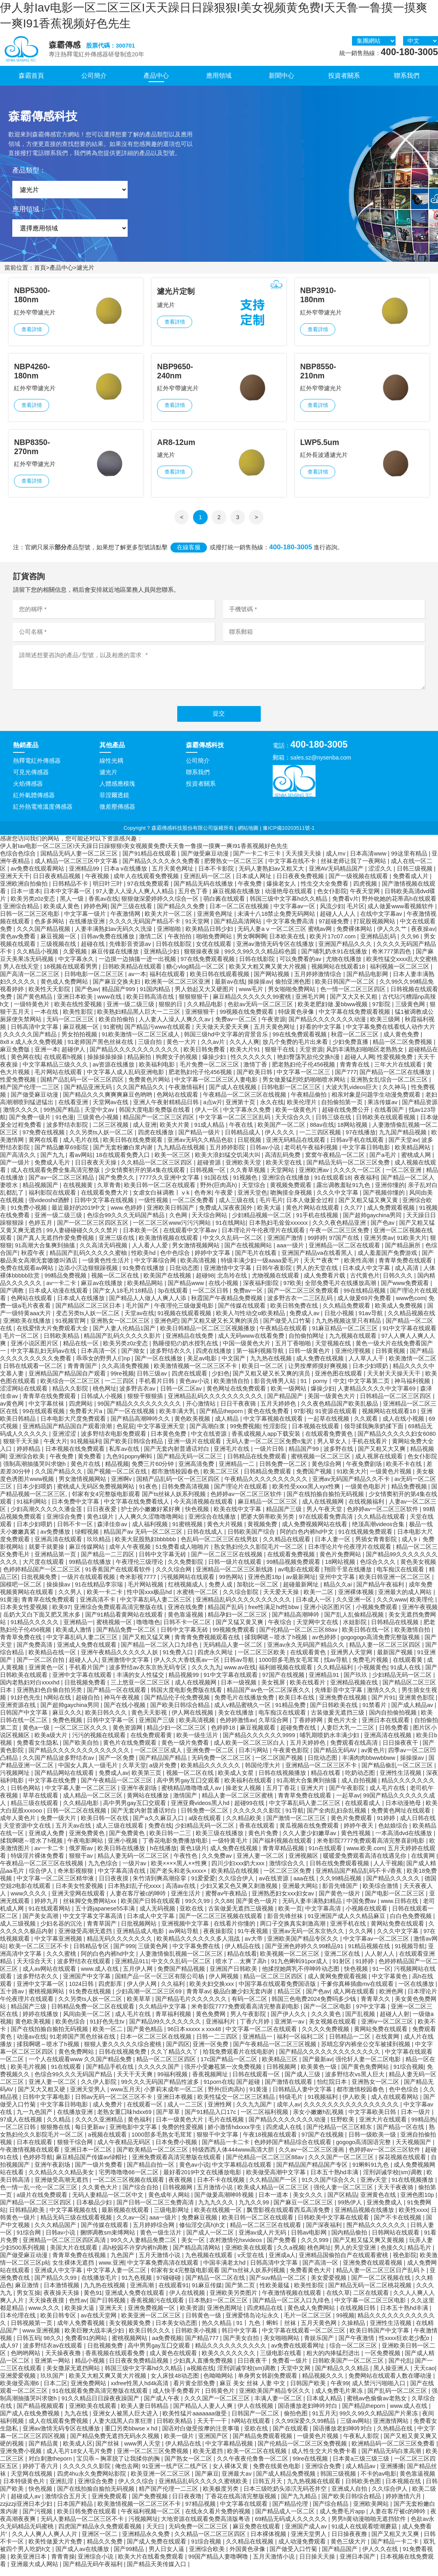 The width and height of the screenshot is (438, 2576). I want to click on 欧美自拍偷拍, so click(117, 1027).